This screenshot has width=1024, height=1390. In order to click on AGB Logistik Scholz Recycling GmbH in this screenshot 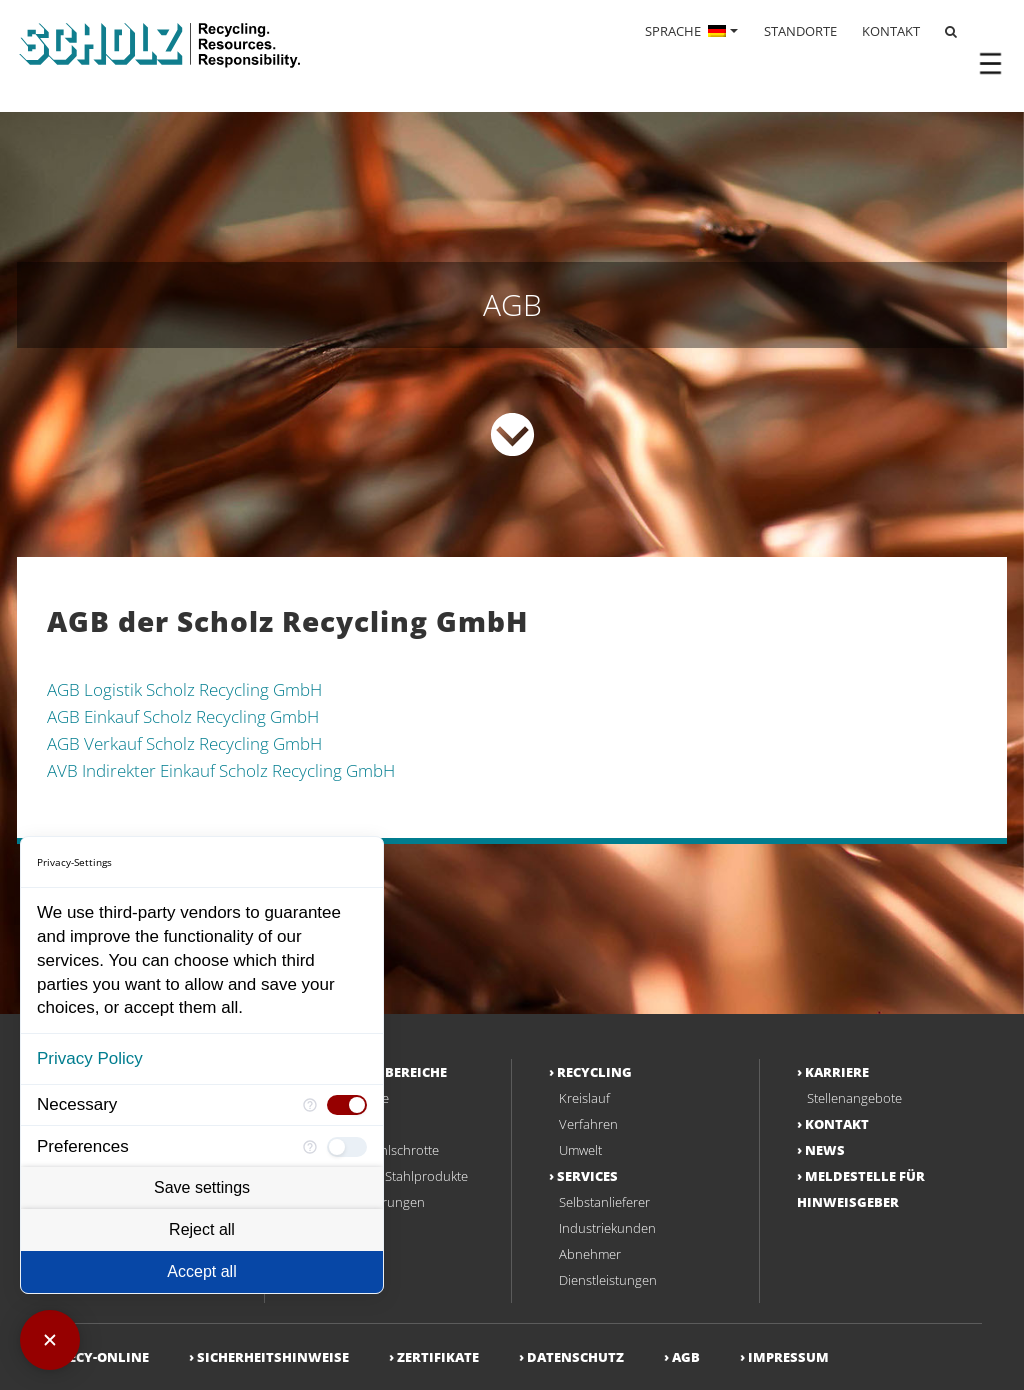, I will do `click(184, 689)`.